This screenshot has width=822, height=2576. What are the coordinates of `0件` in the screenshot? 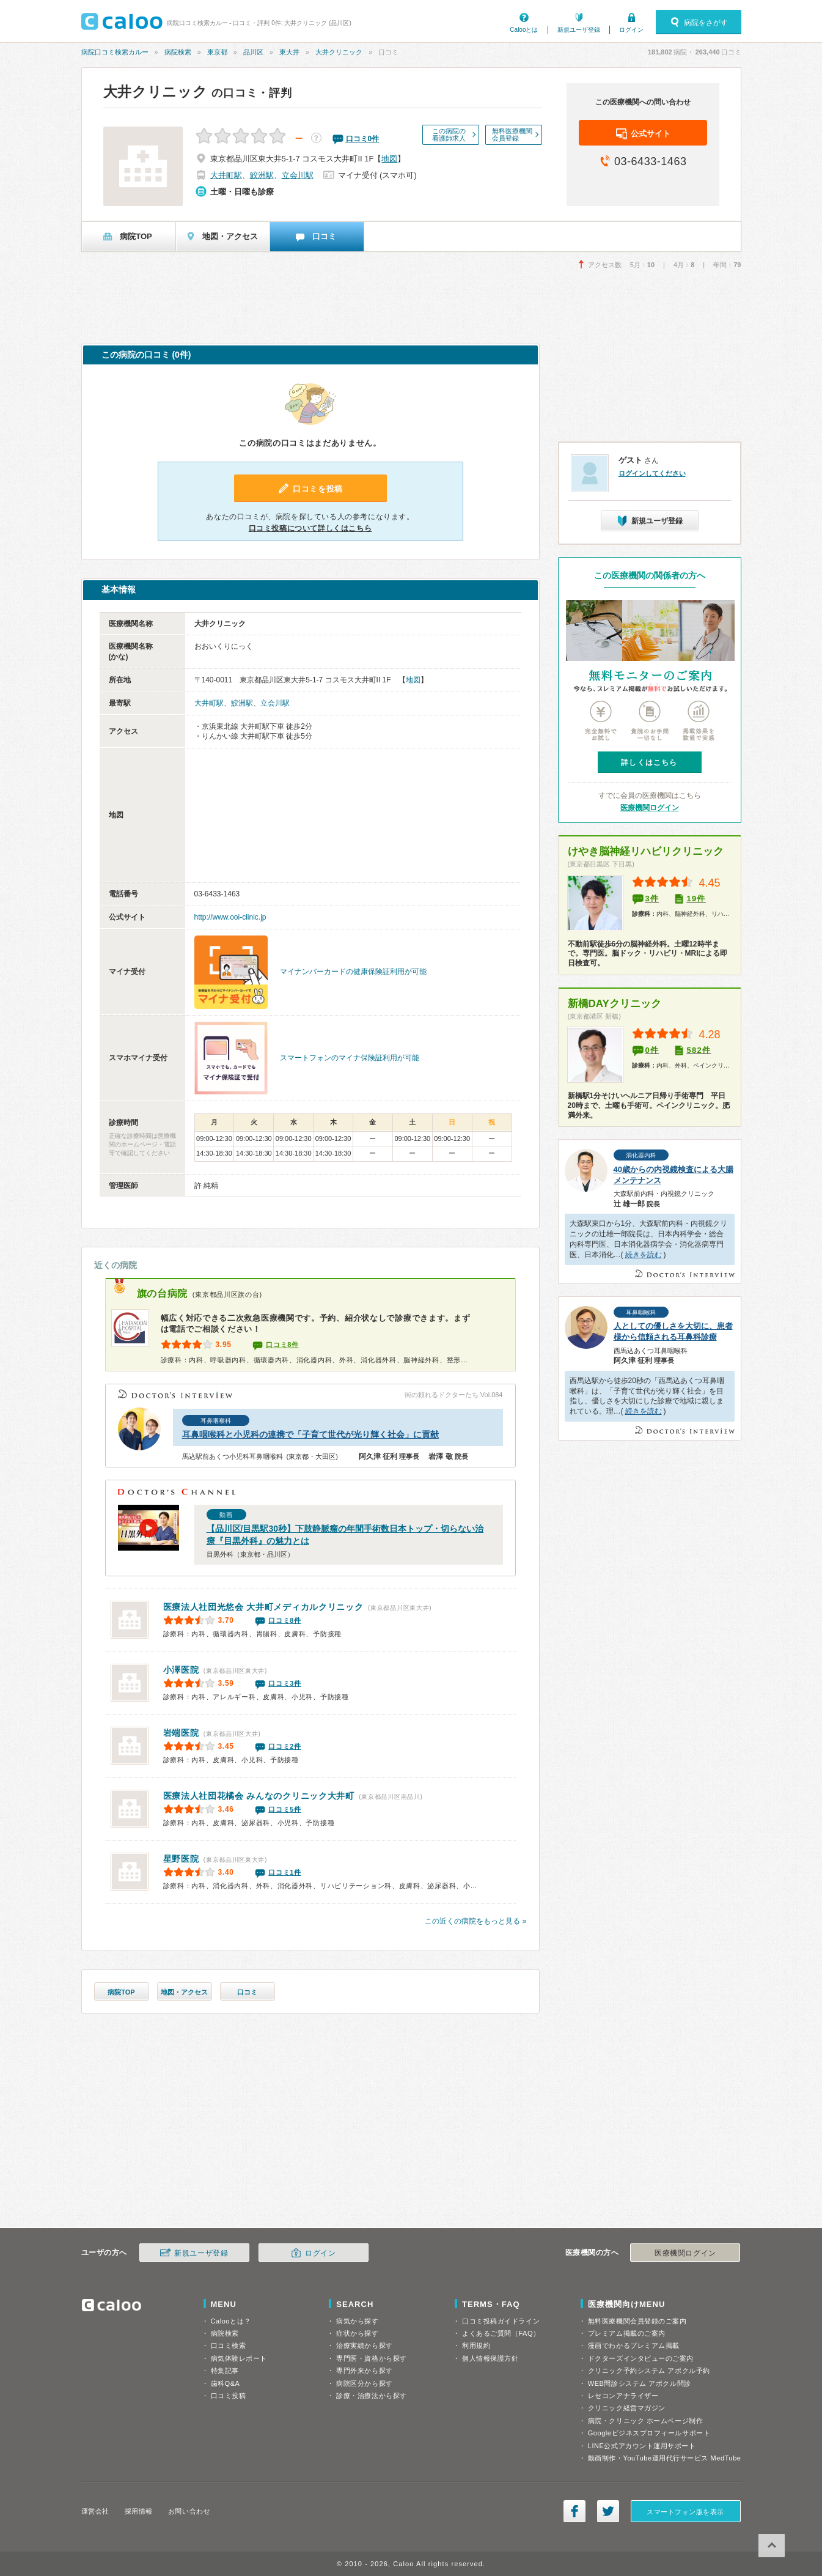 It's located at (652, 1050).